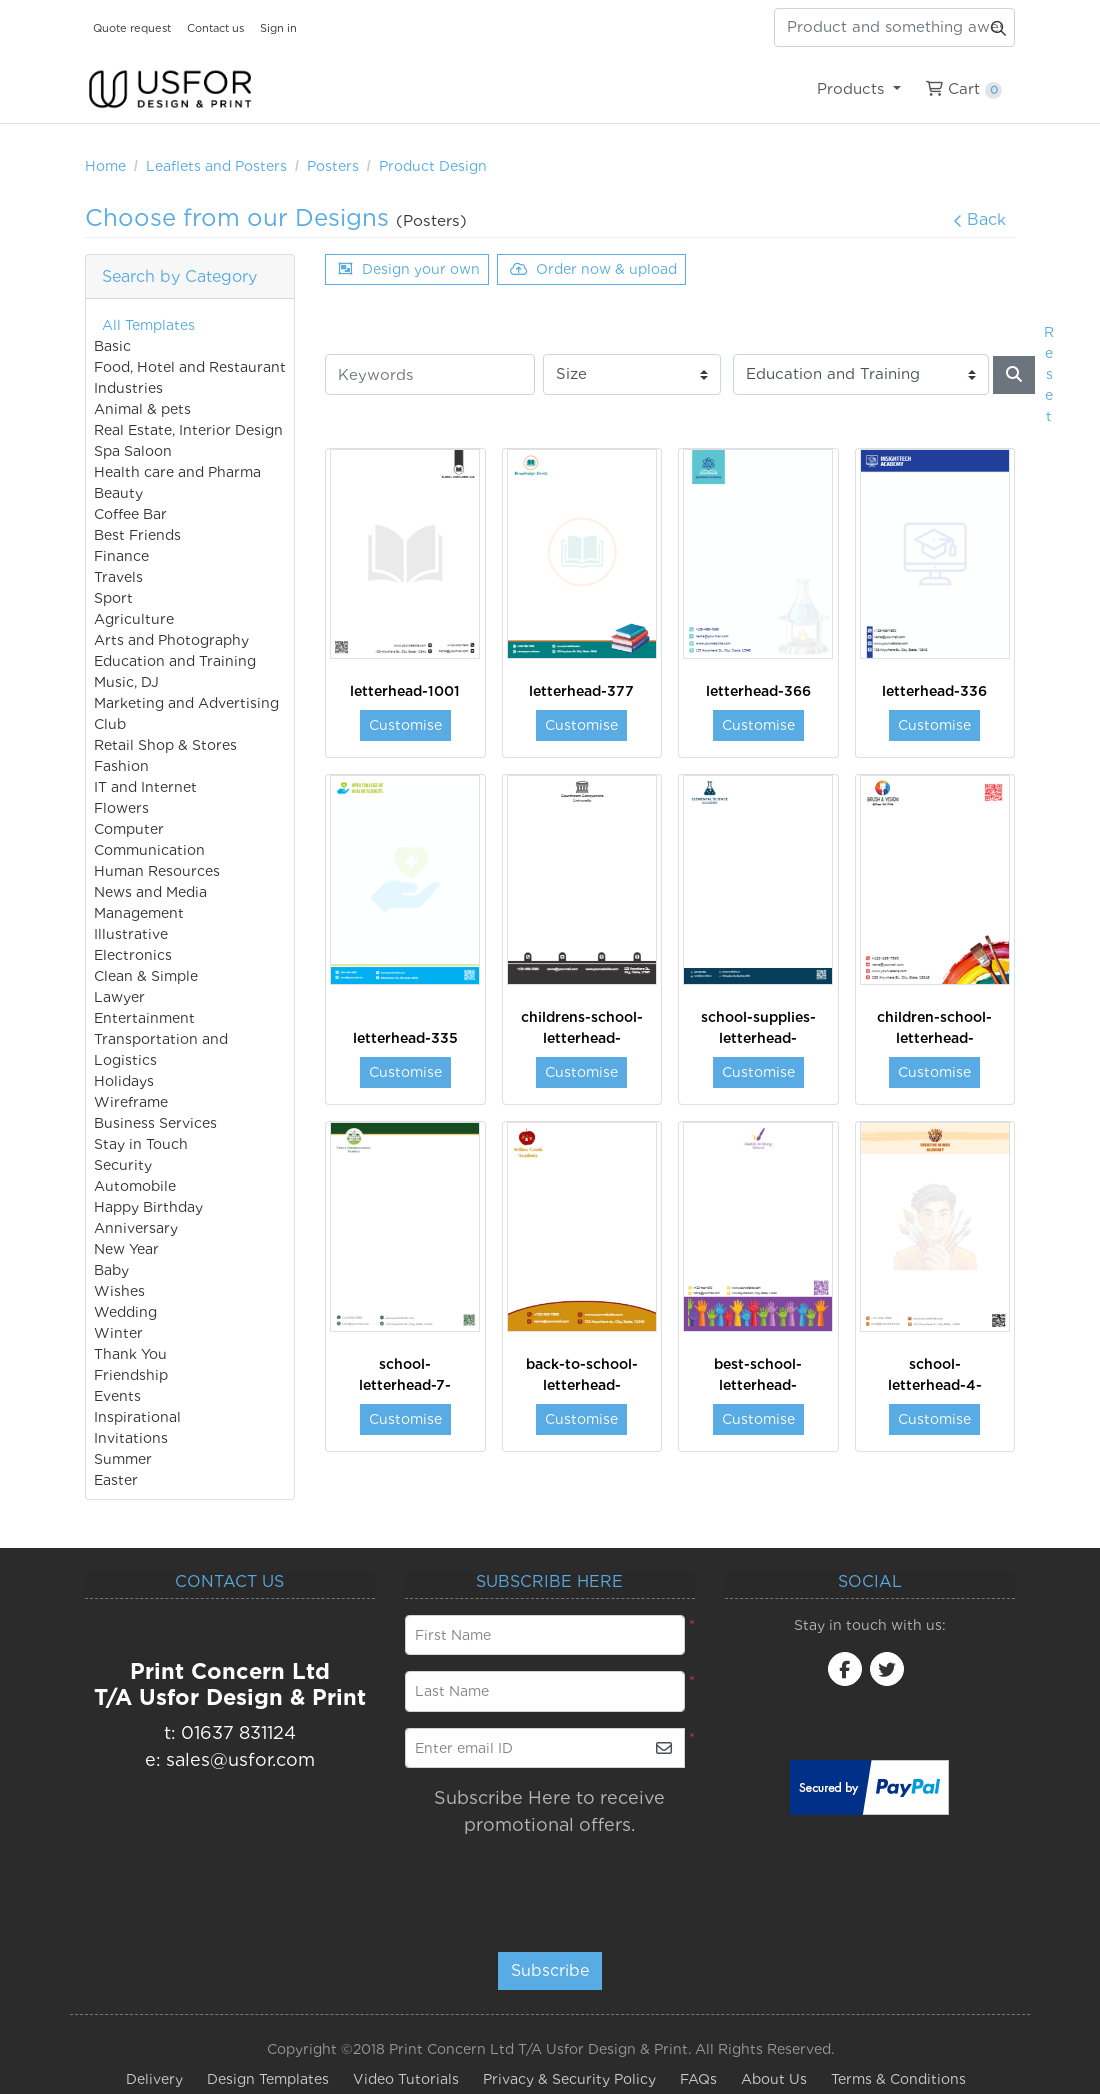  Describe the element at coordinates (144, 1018) in the screenshot. I see `Entertainment` at that location.